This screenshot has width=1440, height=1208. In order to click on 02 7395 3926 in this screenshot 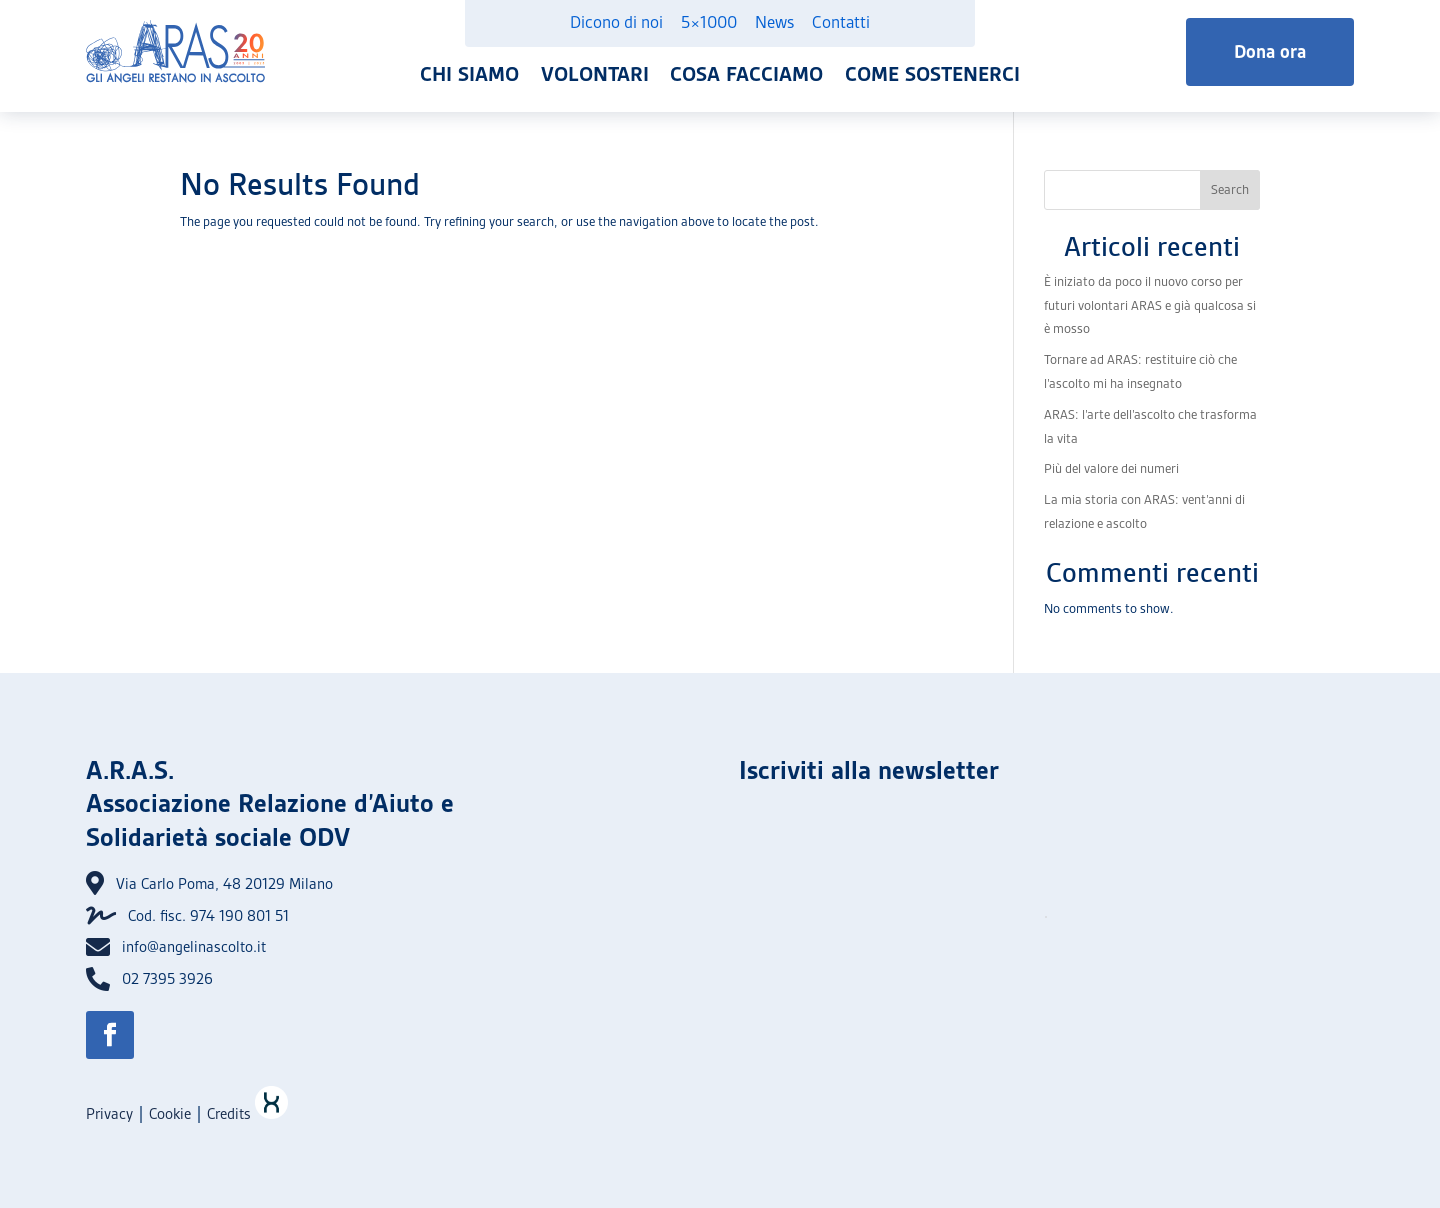, I will do `click(167, 979)`.